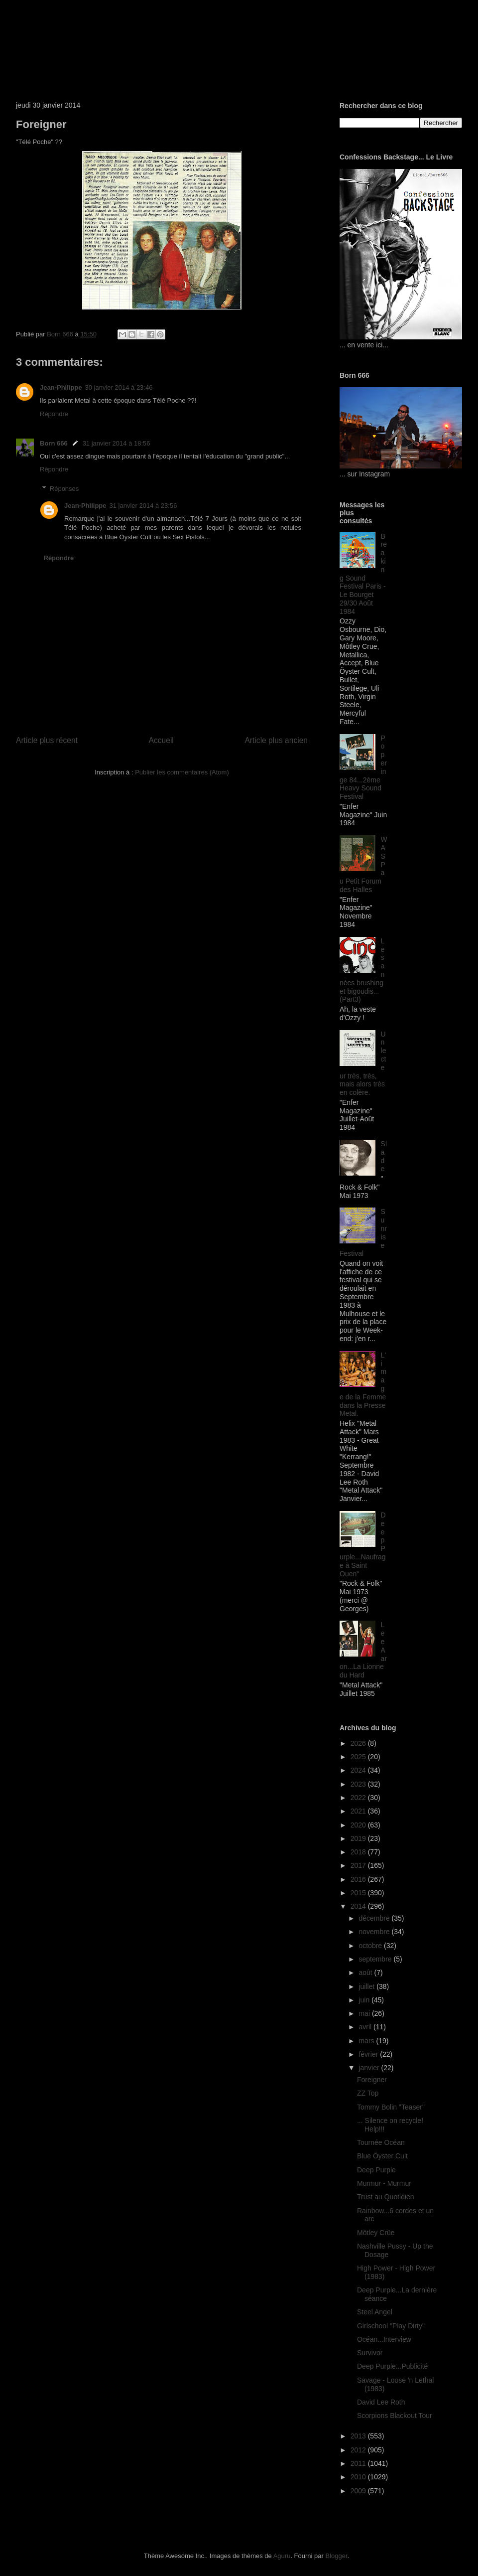 Image resolution: width=478 pixels, height=2576 pixels. I want to click on Jean-Philippe, so click(61, 387).